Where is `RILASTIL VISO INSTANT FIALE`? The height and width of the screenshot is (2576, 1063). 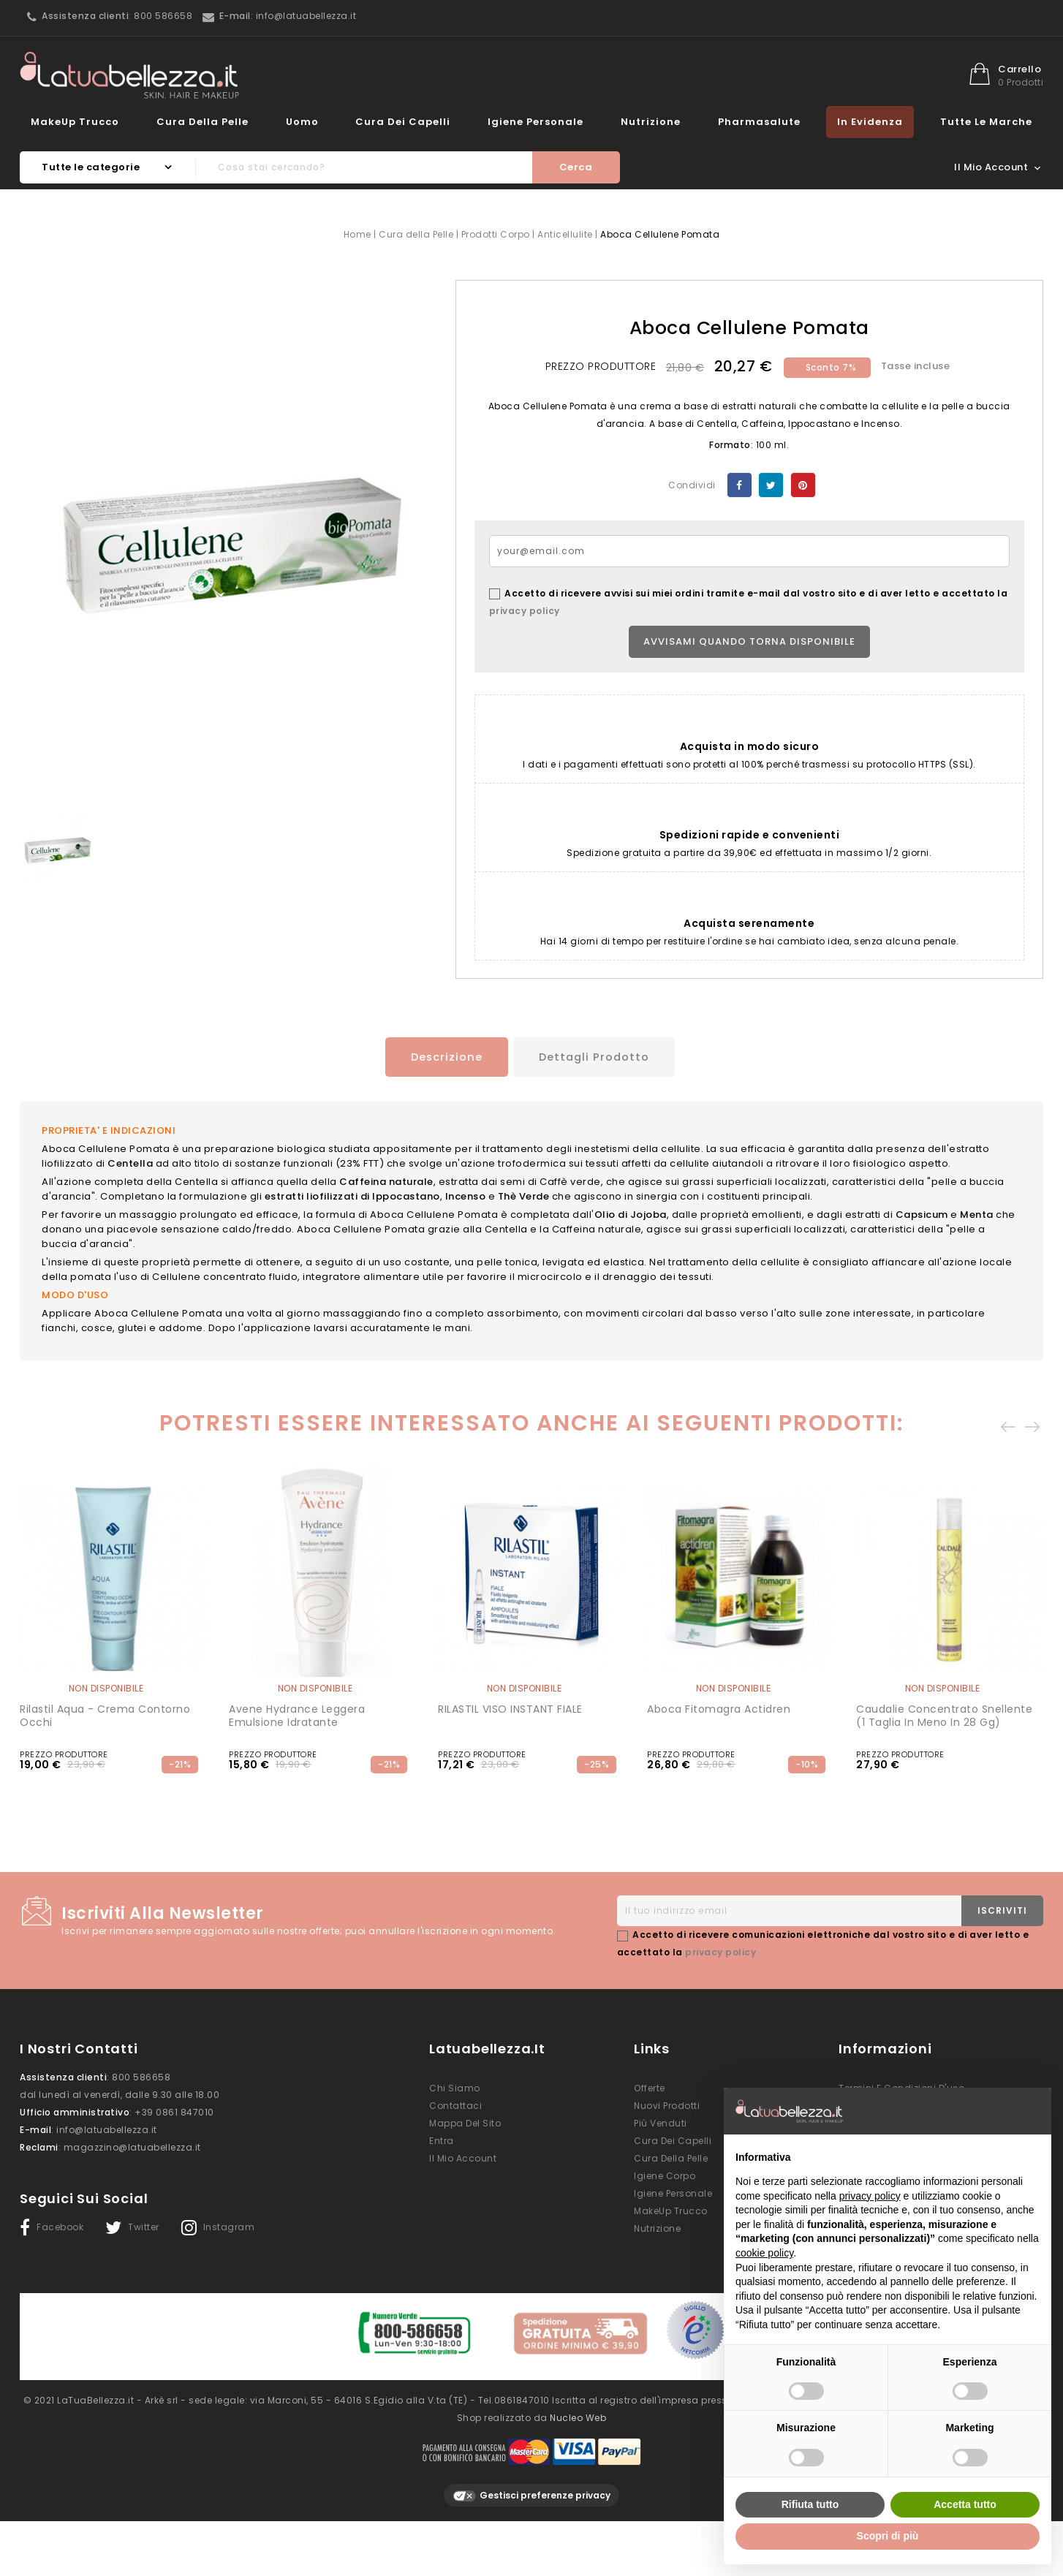
RILASTIL VISO INSTANT FIALE is located at coordinates (510, 1707).